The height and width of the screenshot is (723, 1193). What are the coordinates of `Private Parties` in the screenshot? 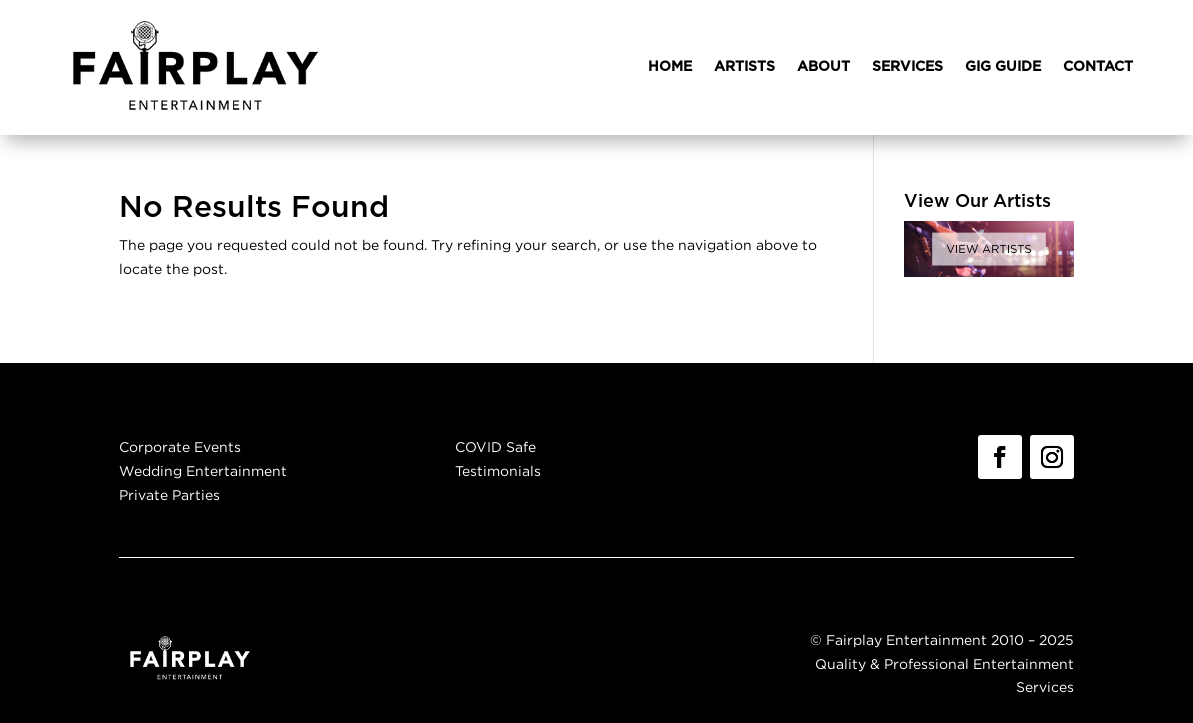 It's located at (169, 494).